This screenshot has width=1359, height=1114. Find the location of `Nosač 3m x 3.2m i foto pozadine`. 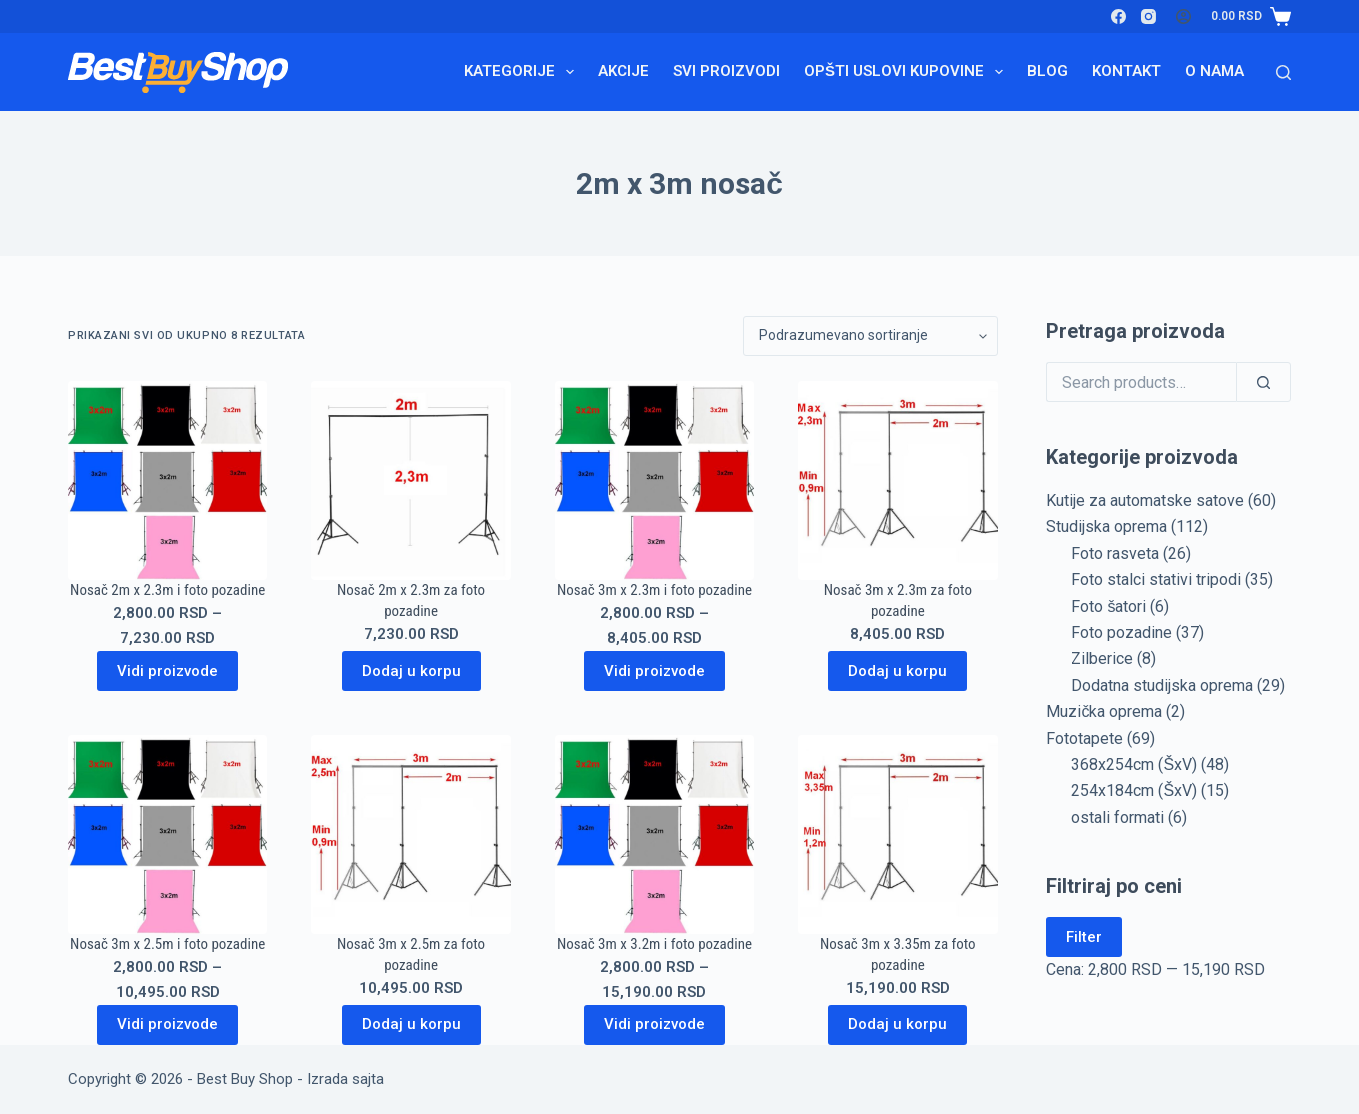

Nosač 3m x 3.2m i foto pozadine is located at coordinates (654, 944).